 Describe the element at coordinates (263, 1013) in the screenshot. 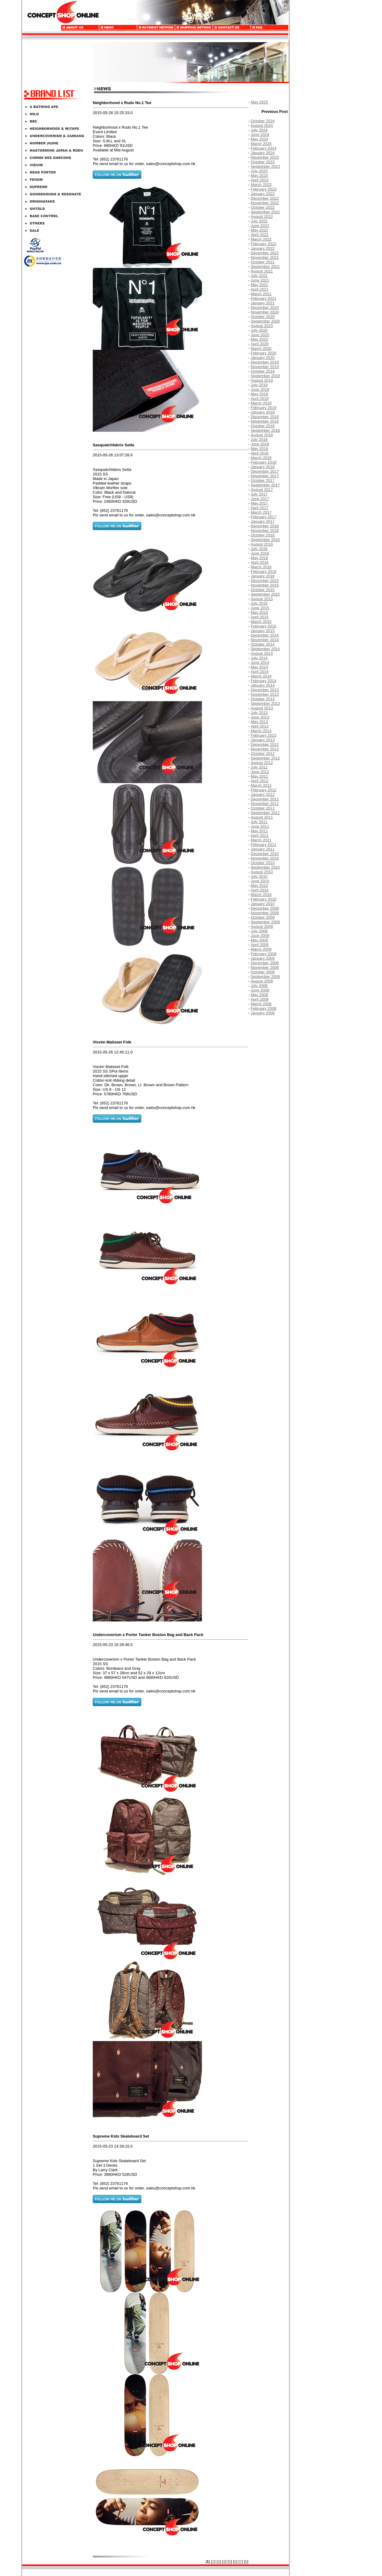

I see `January 2008` at that location.